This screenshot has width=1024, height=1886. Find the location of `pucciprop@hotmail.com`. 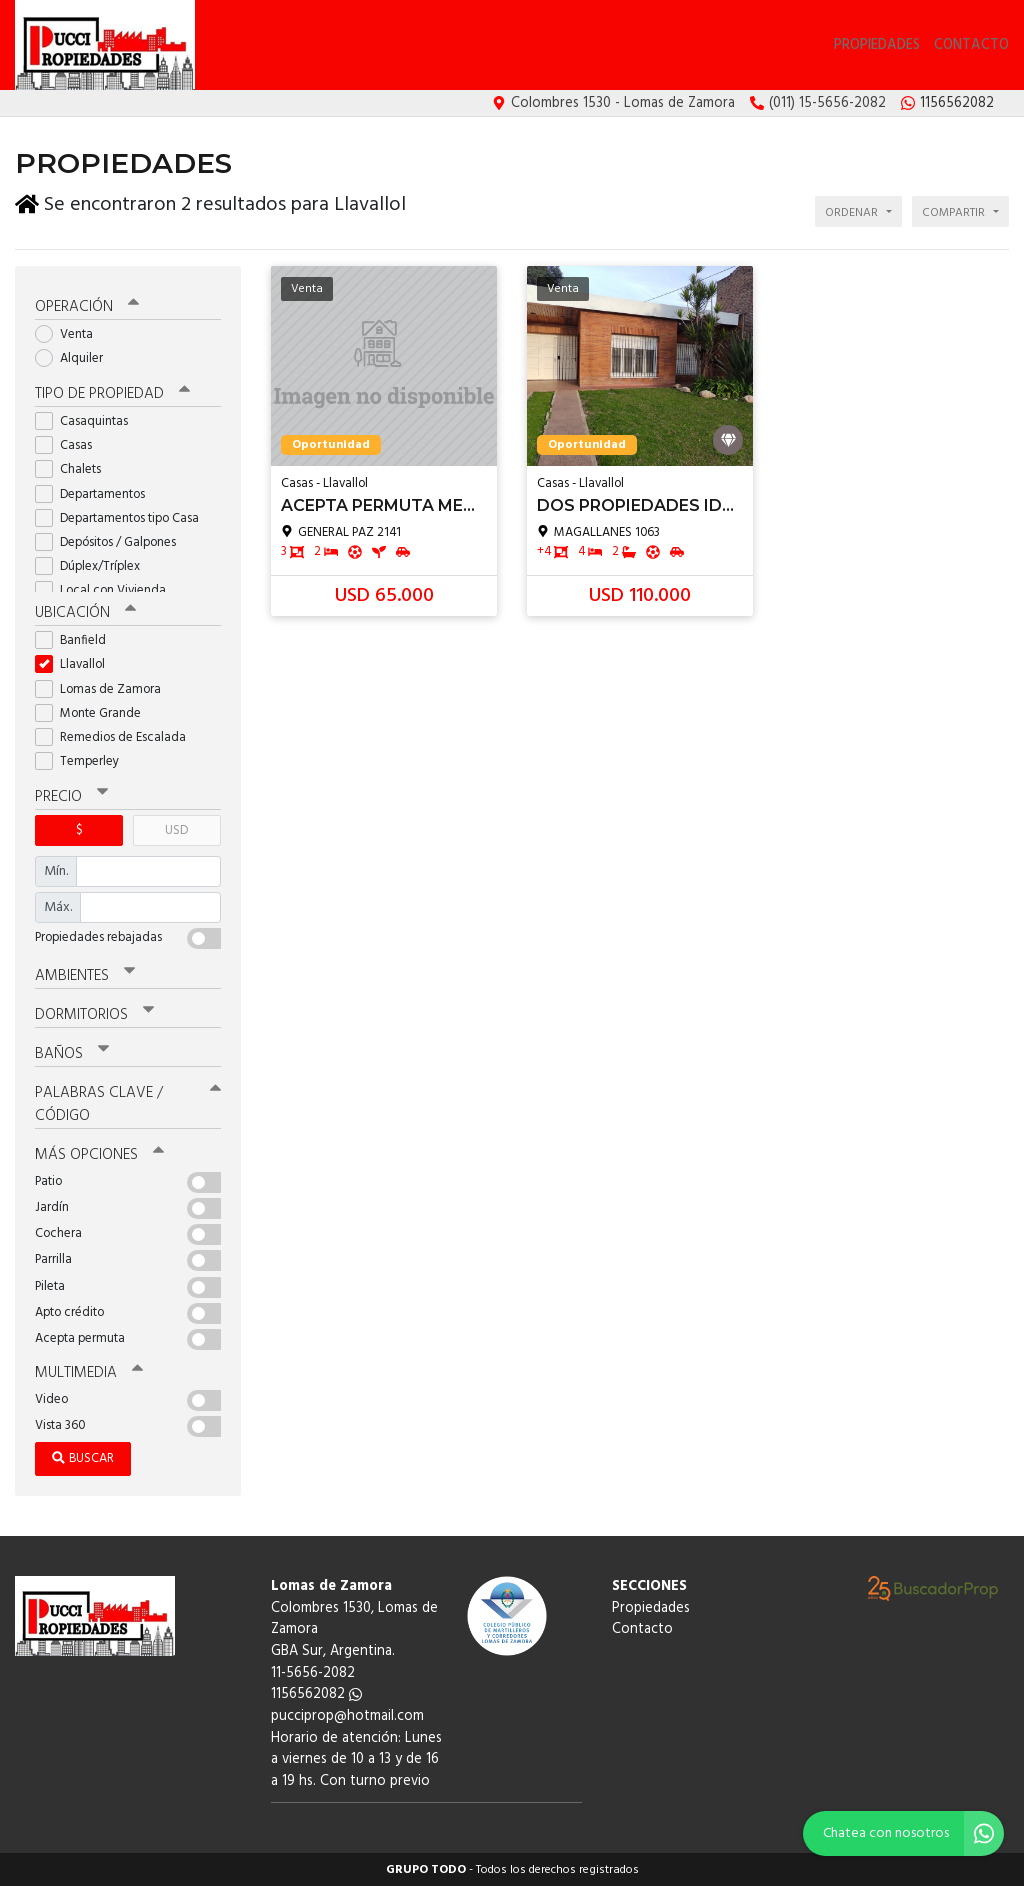

pucciprop@hotmail.com is located at coordinates (347, 1716).